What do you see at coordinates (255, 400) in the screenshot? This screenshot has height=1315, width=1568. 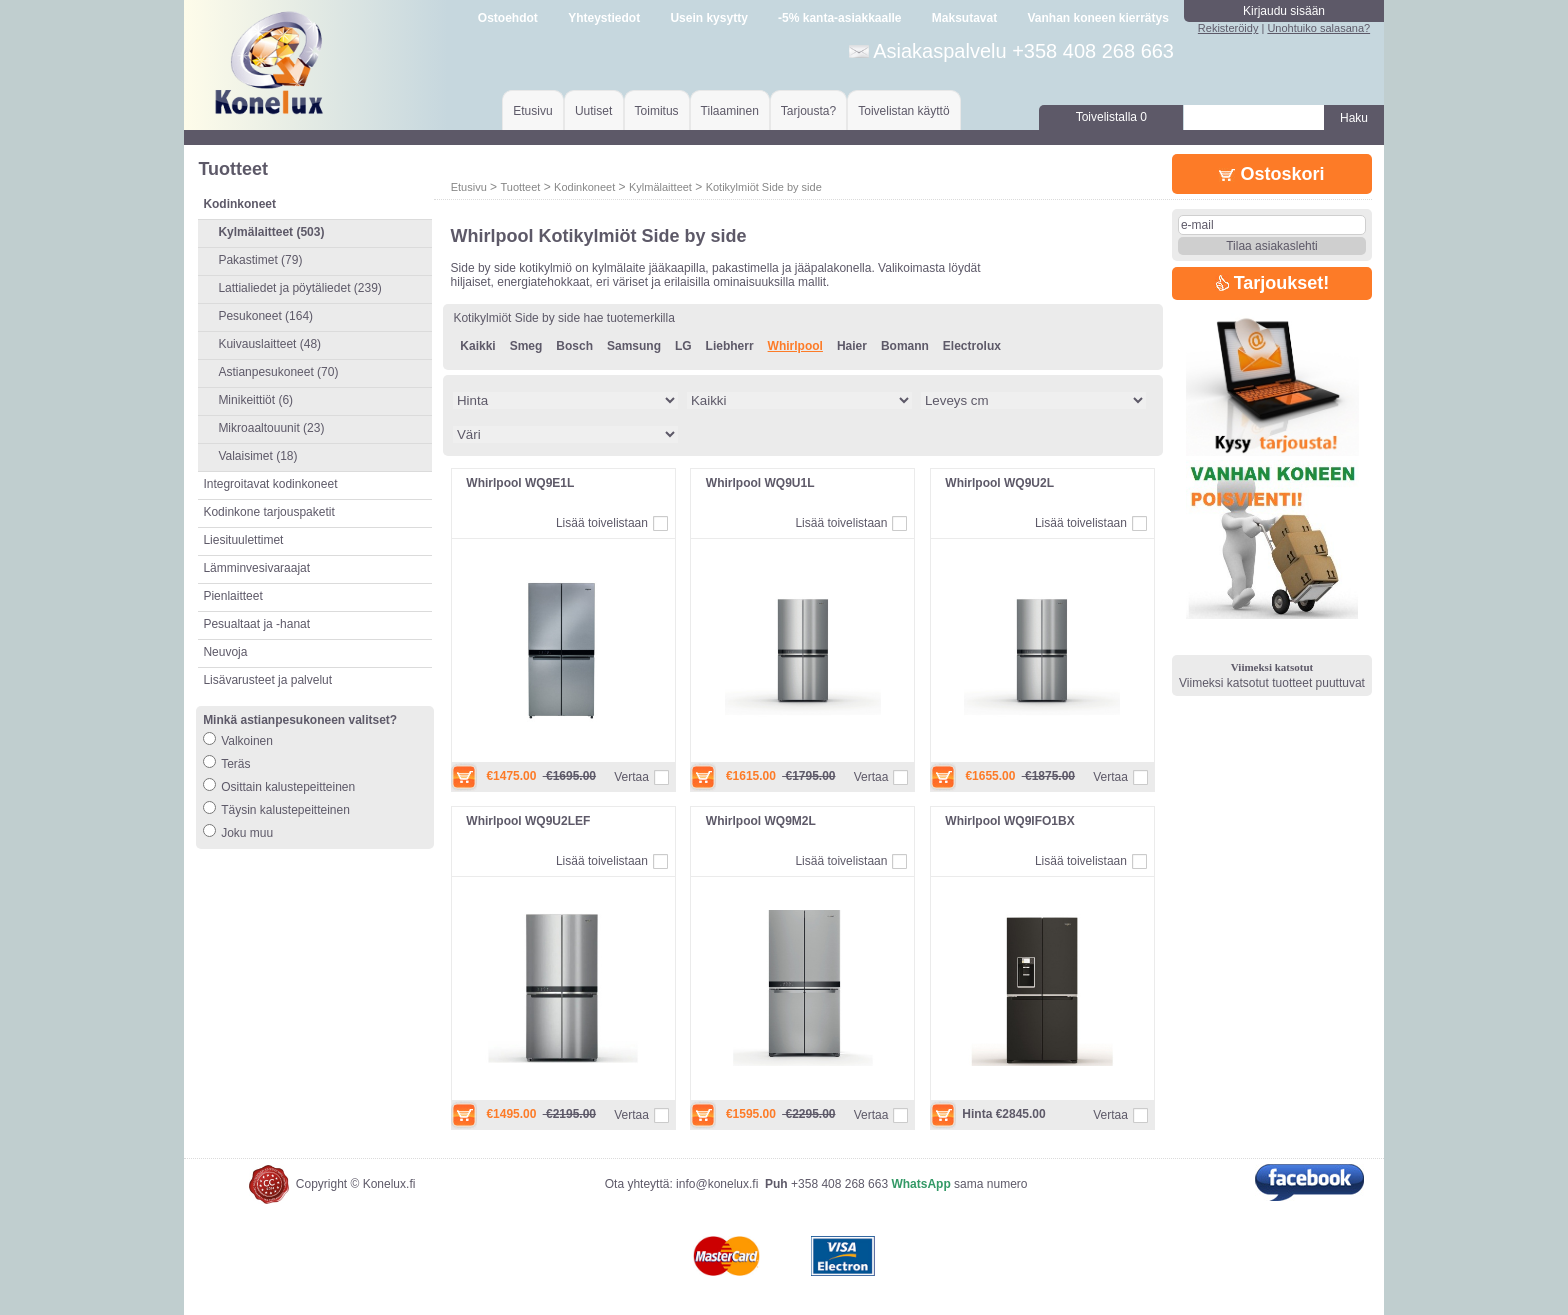 I see `Minikeittiöt (6)` at bounding box center [255, 400].